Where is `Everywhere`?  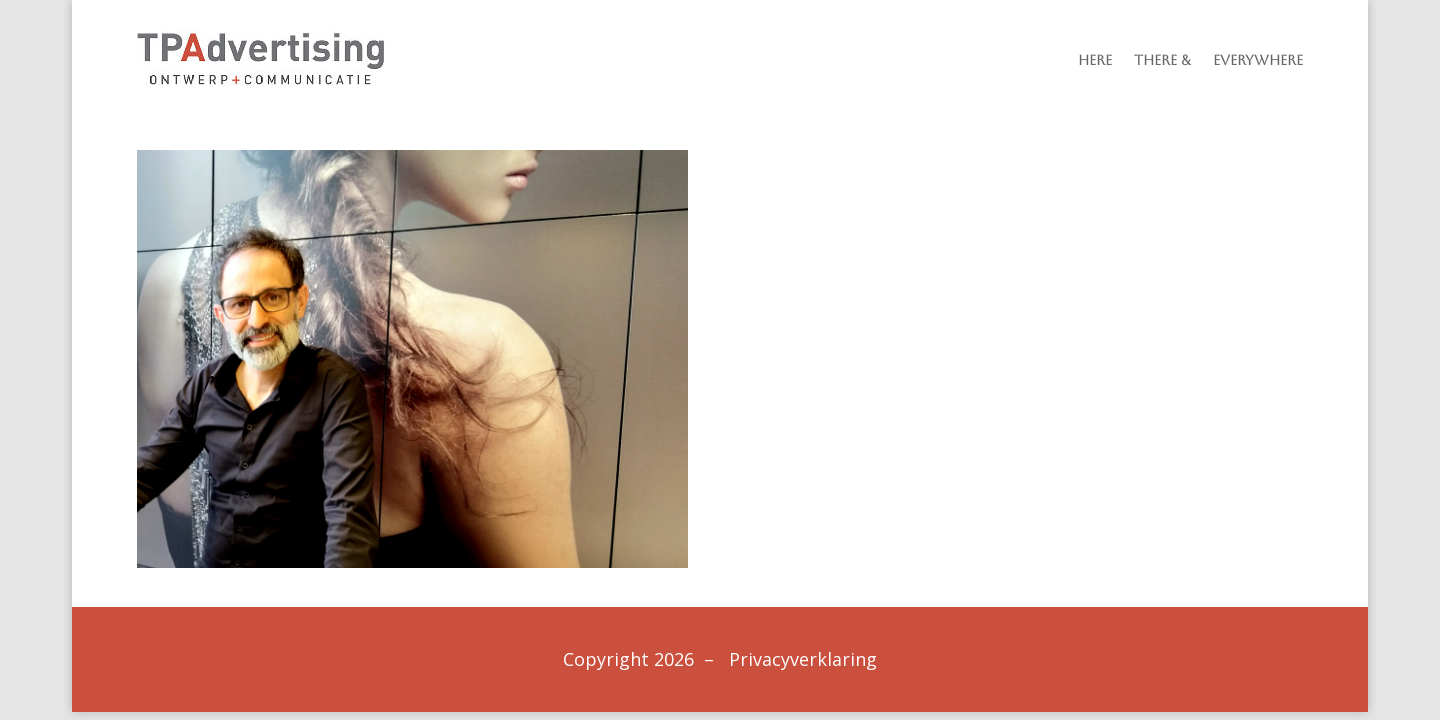
Everywhere is located at coordinates (1258, 60).